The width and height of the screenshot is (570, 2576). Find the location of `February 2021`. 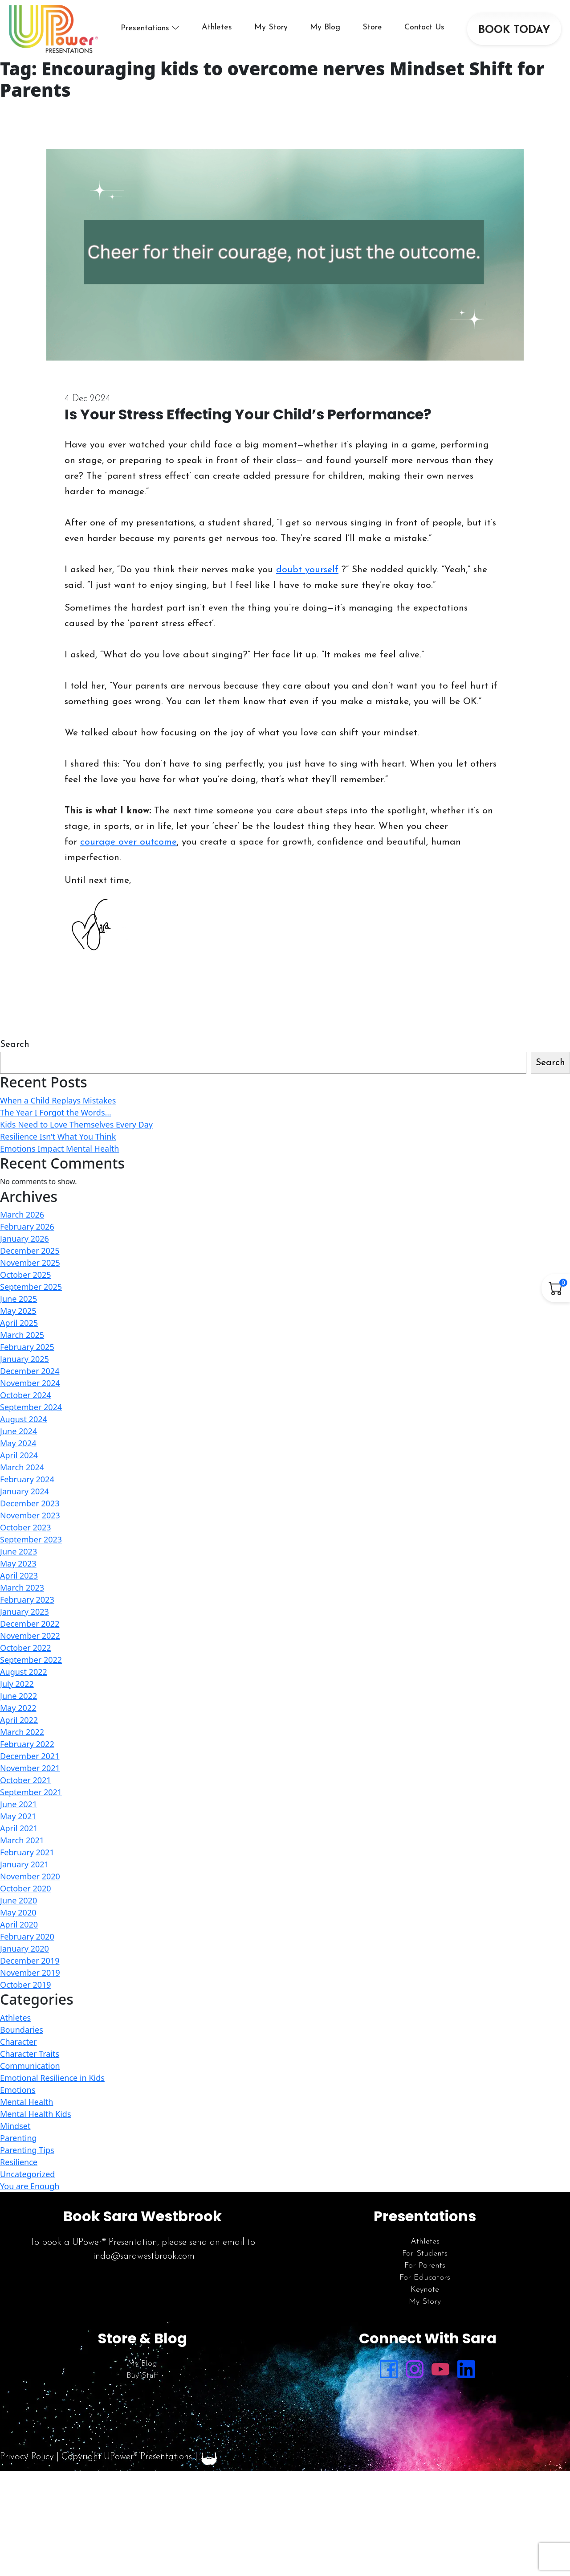

February 2021 is located at coordinates (27, 1852).